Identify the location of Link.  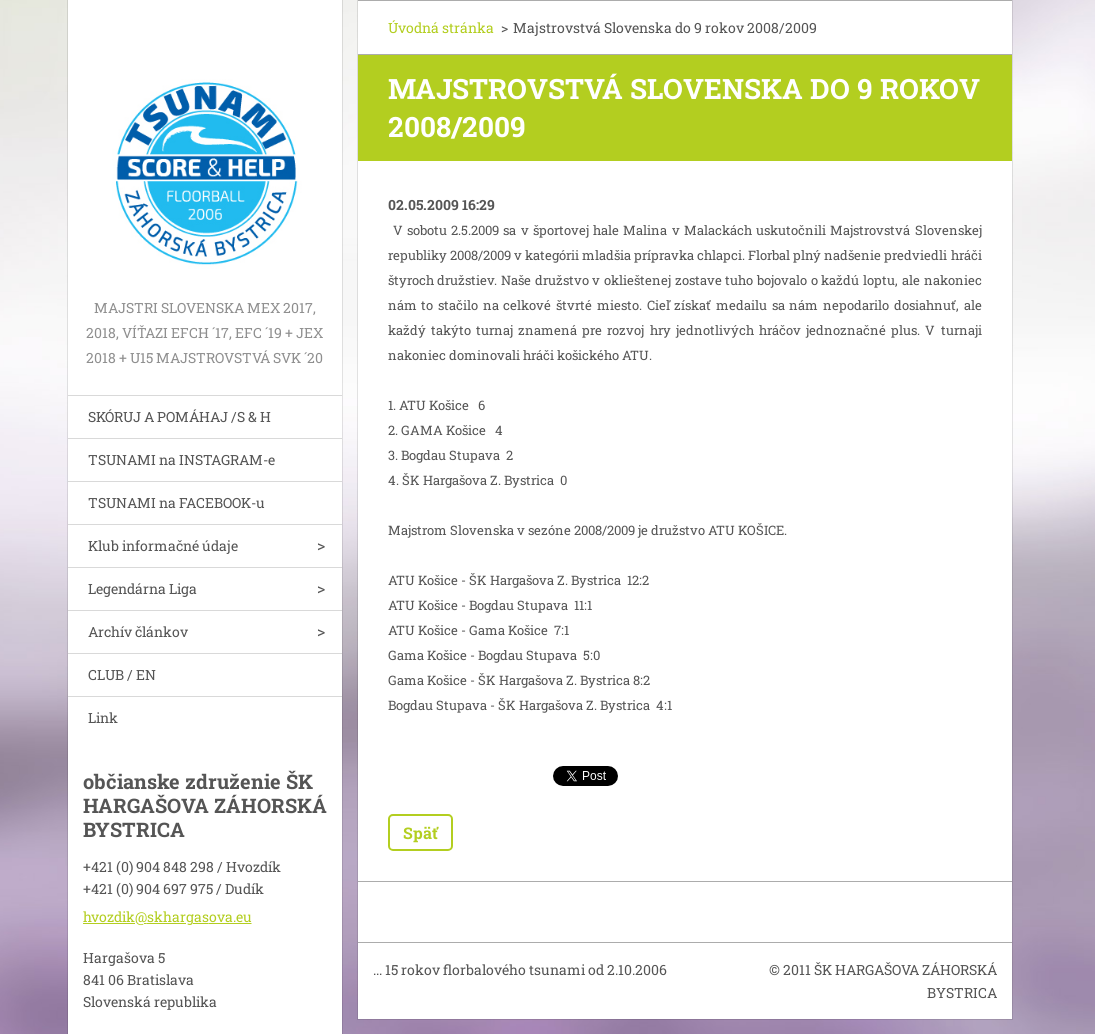
(103, 717).